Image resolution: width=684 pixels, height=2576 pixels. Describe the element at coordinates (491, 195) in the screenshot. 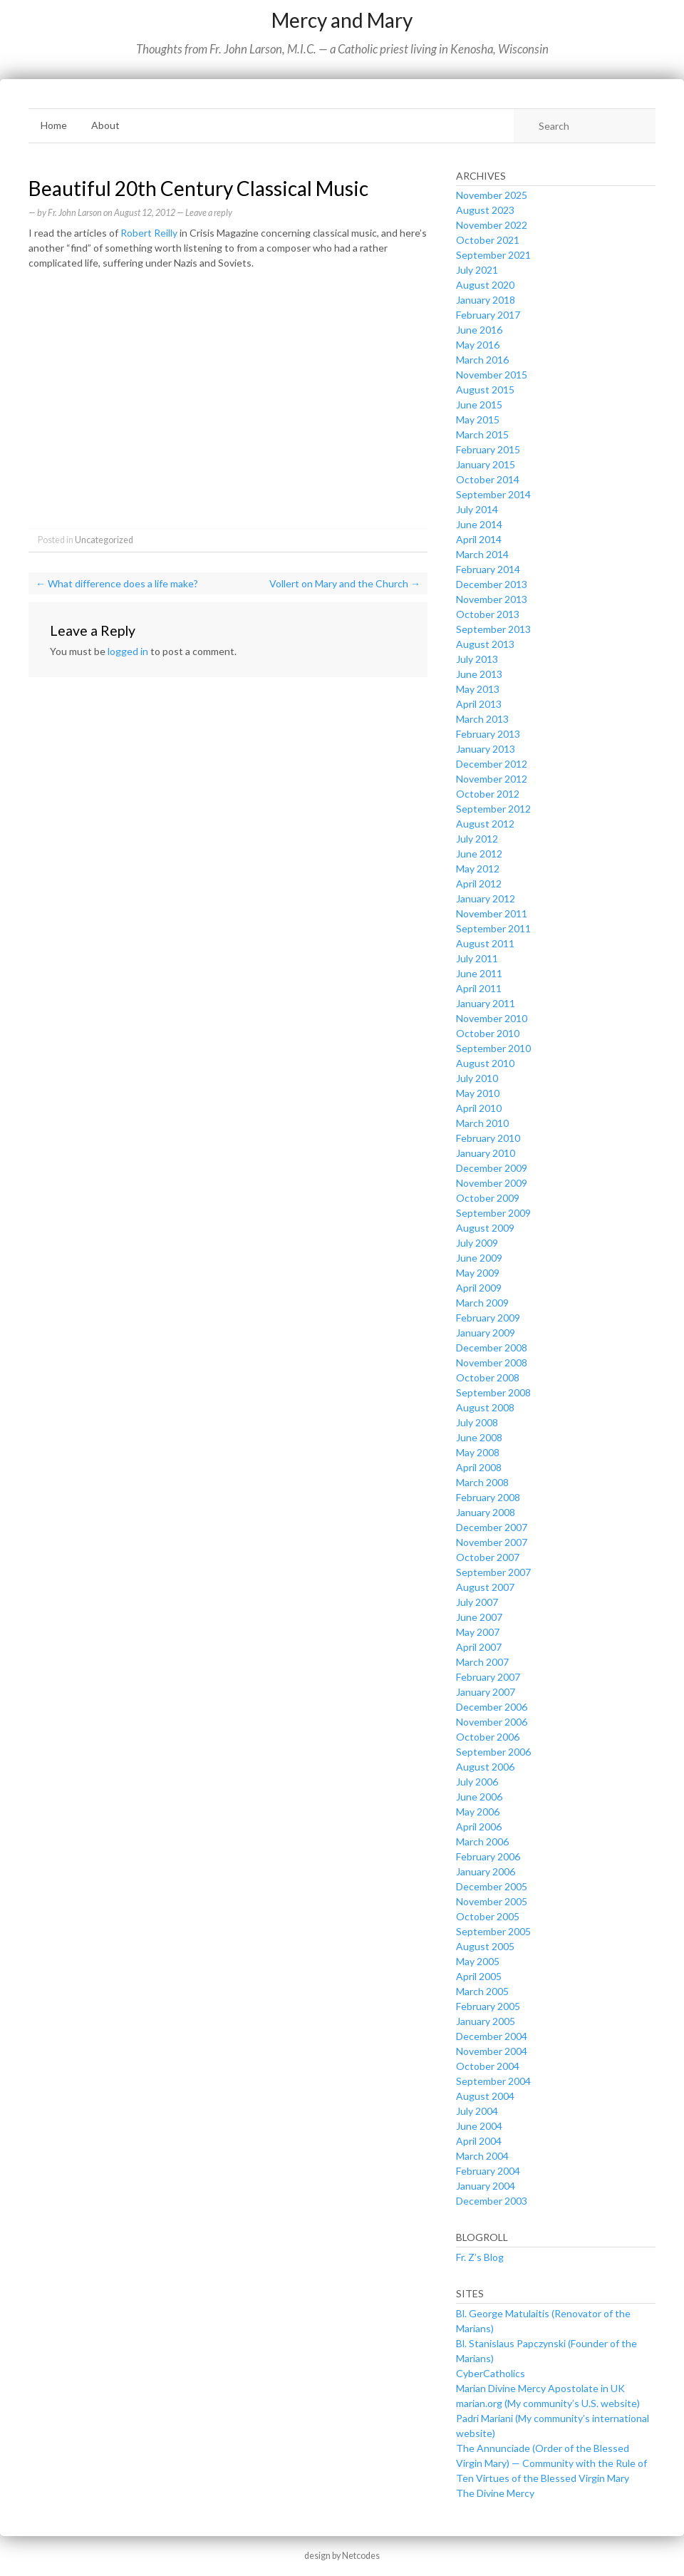

I see `November 2025` at that location.